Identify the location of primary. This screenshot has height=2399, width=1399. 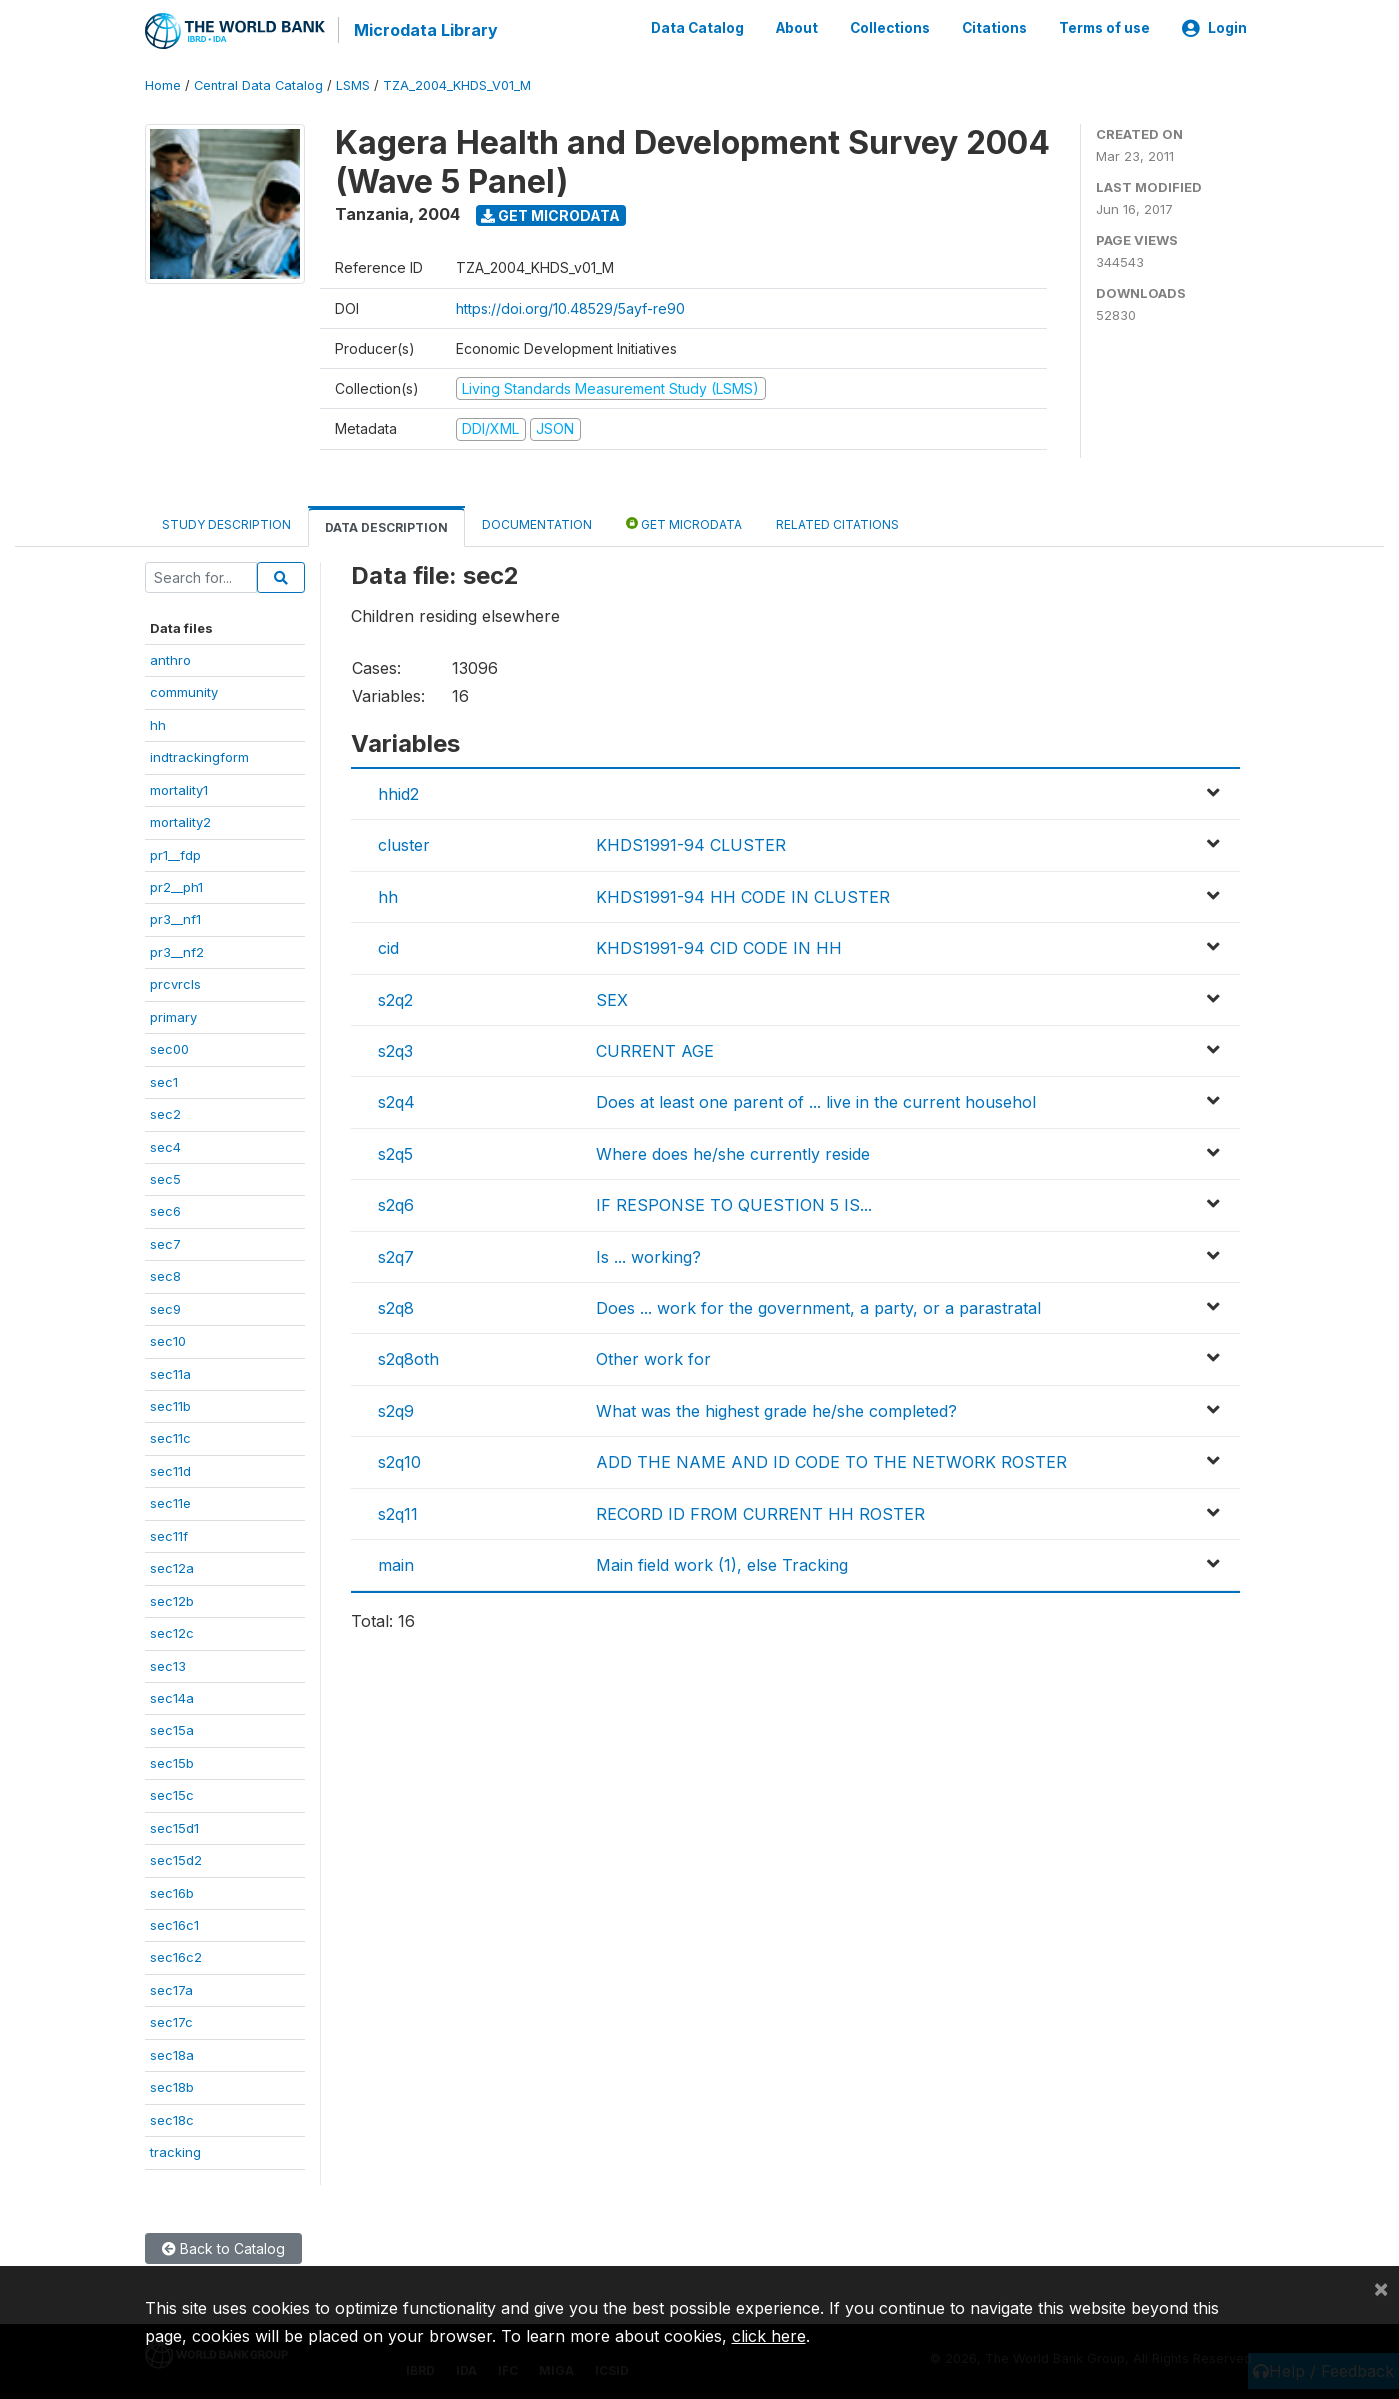
(173, 1015).